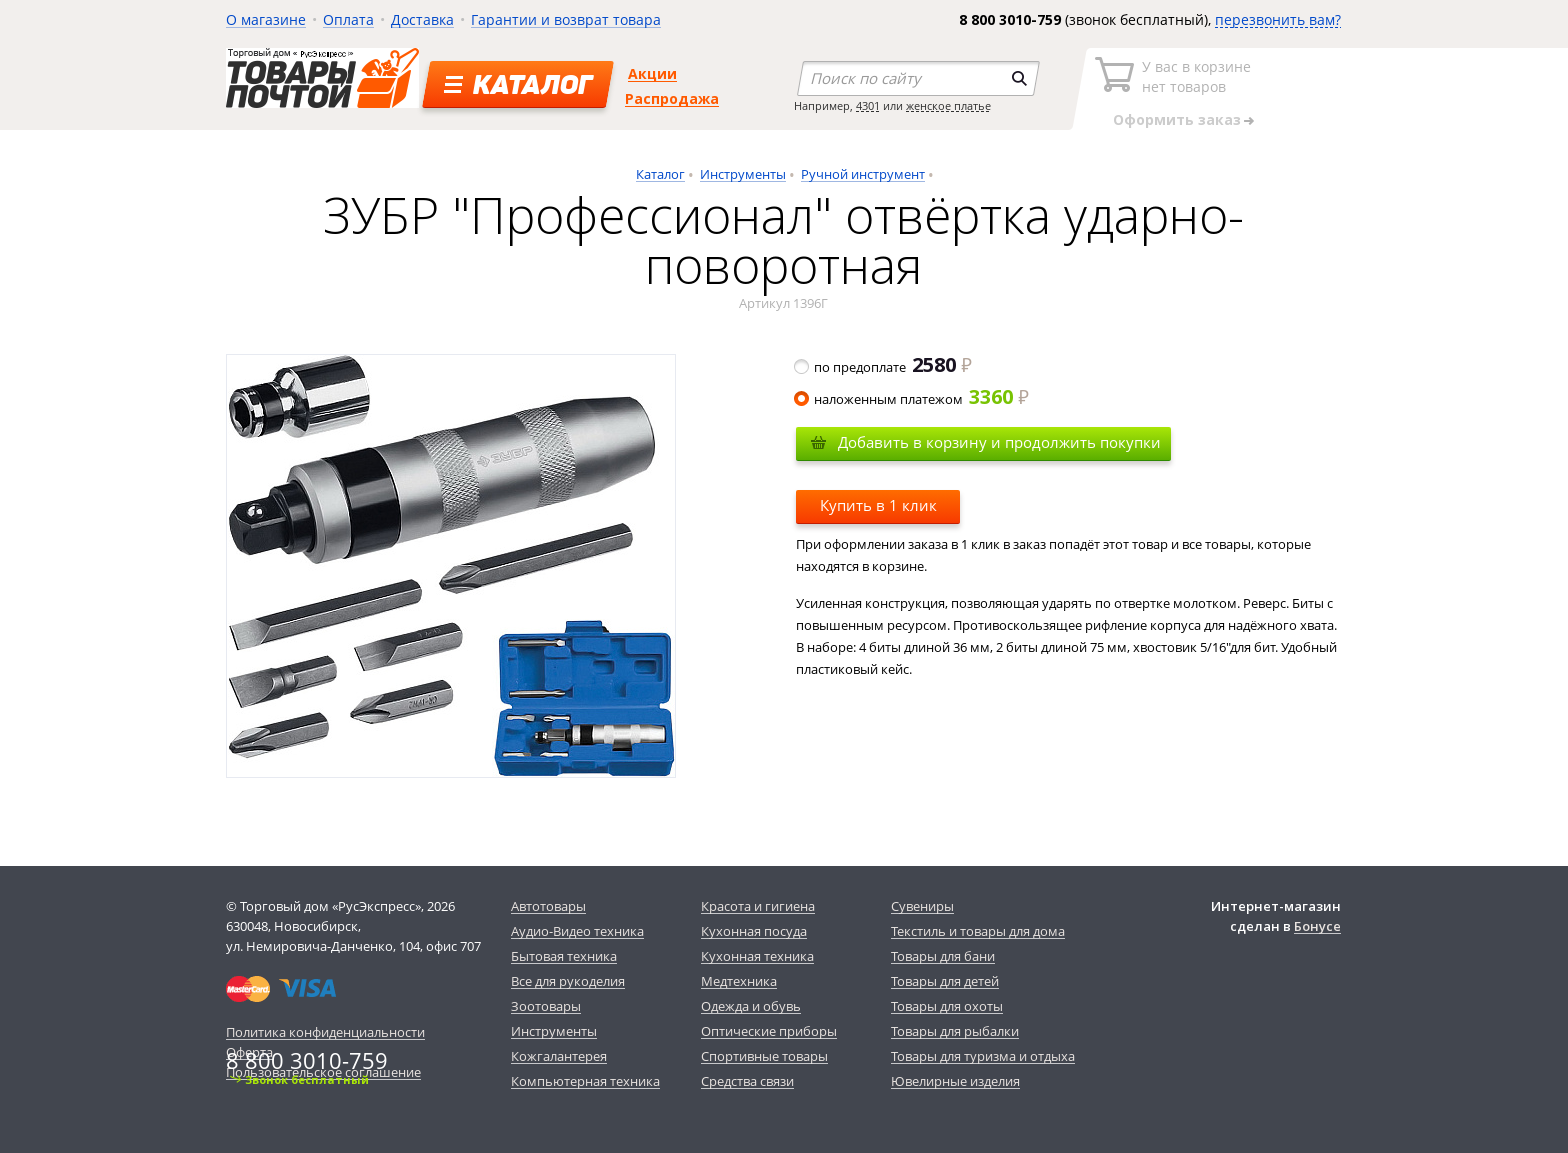 This screenshot has width=1568, height=1153. I want to click on Политика конфиденциальности, so click(325, 1032).